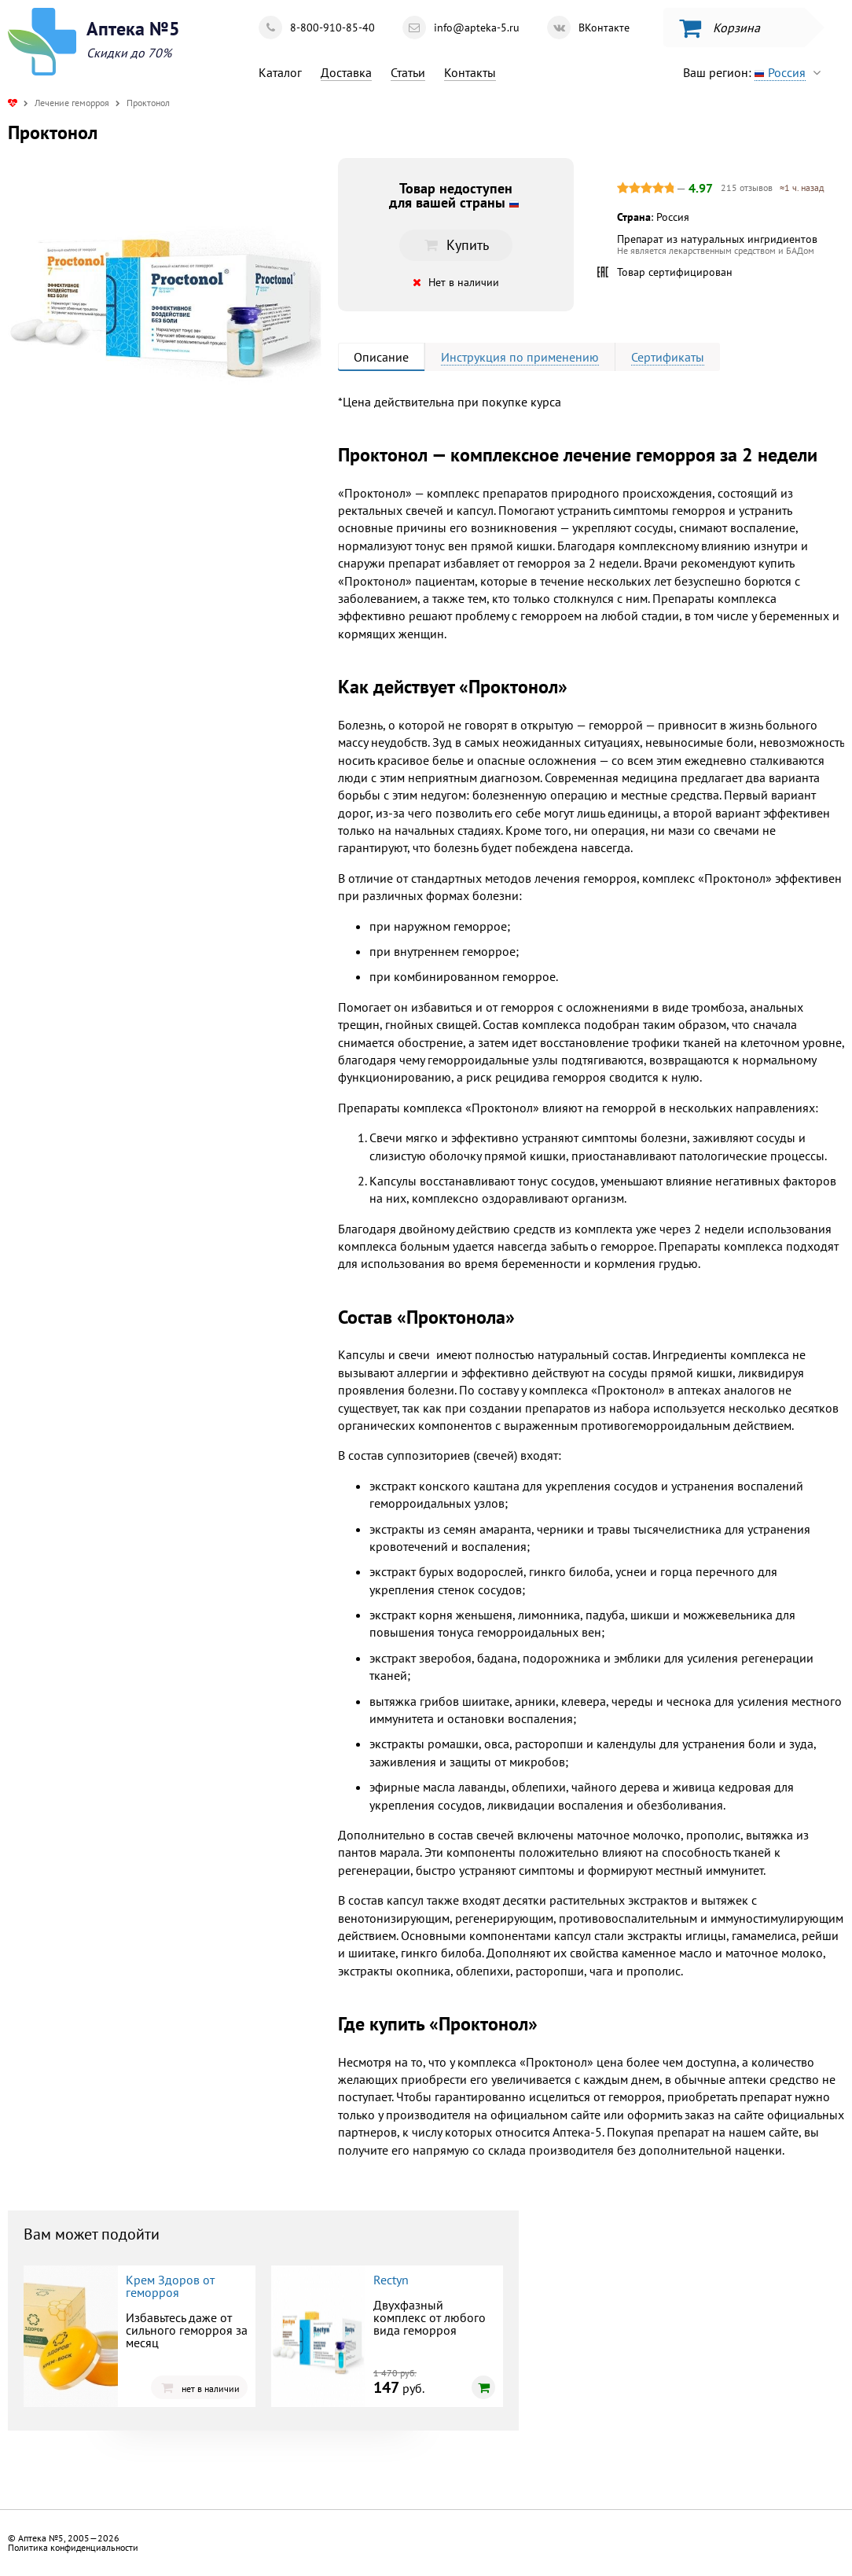  I want to click on Купить, so click(456, 245).